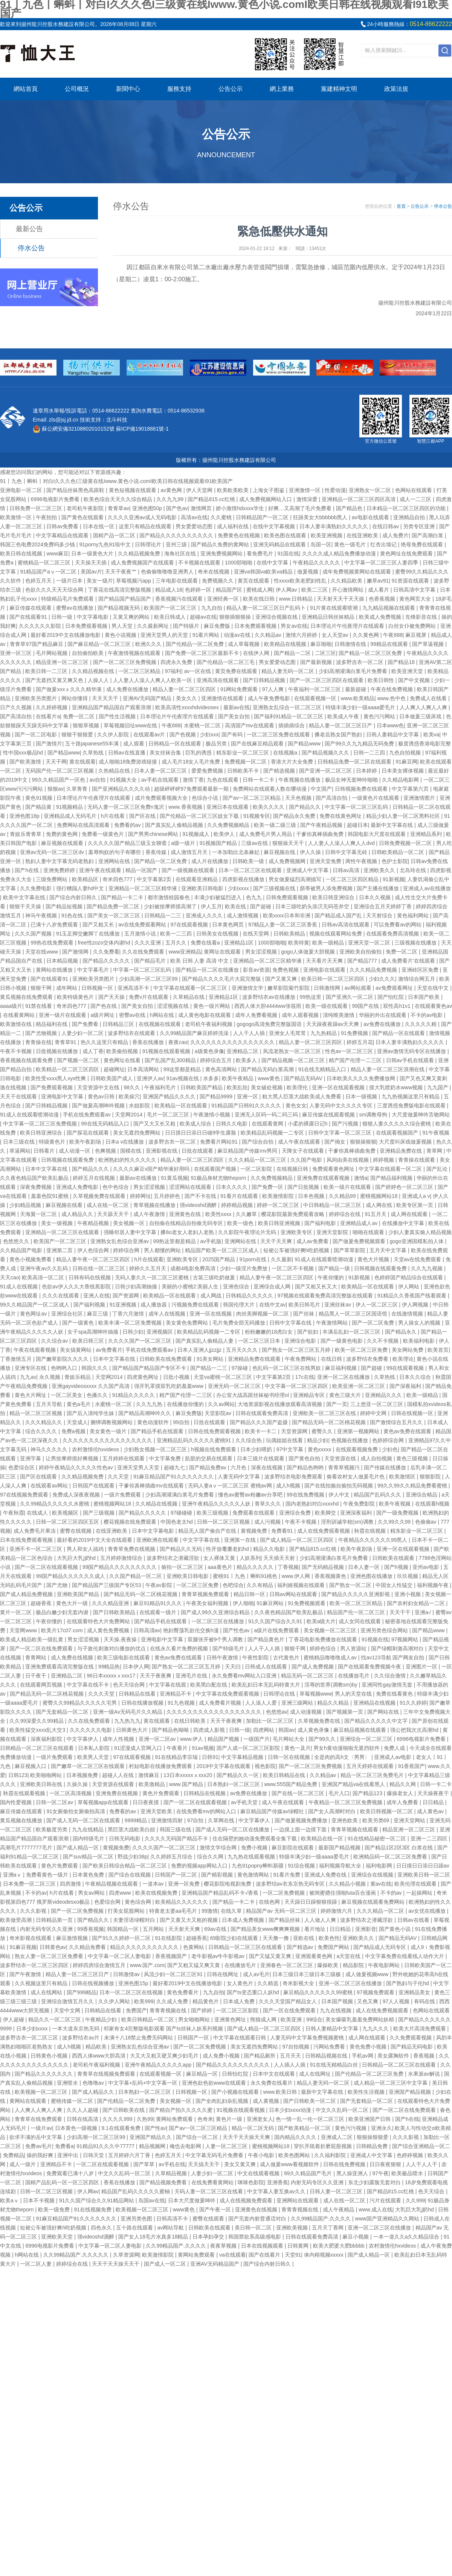  I want to click on av手机天堂, so click(245, 1802).